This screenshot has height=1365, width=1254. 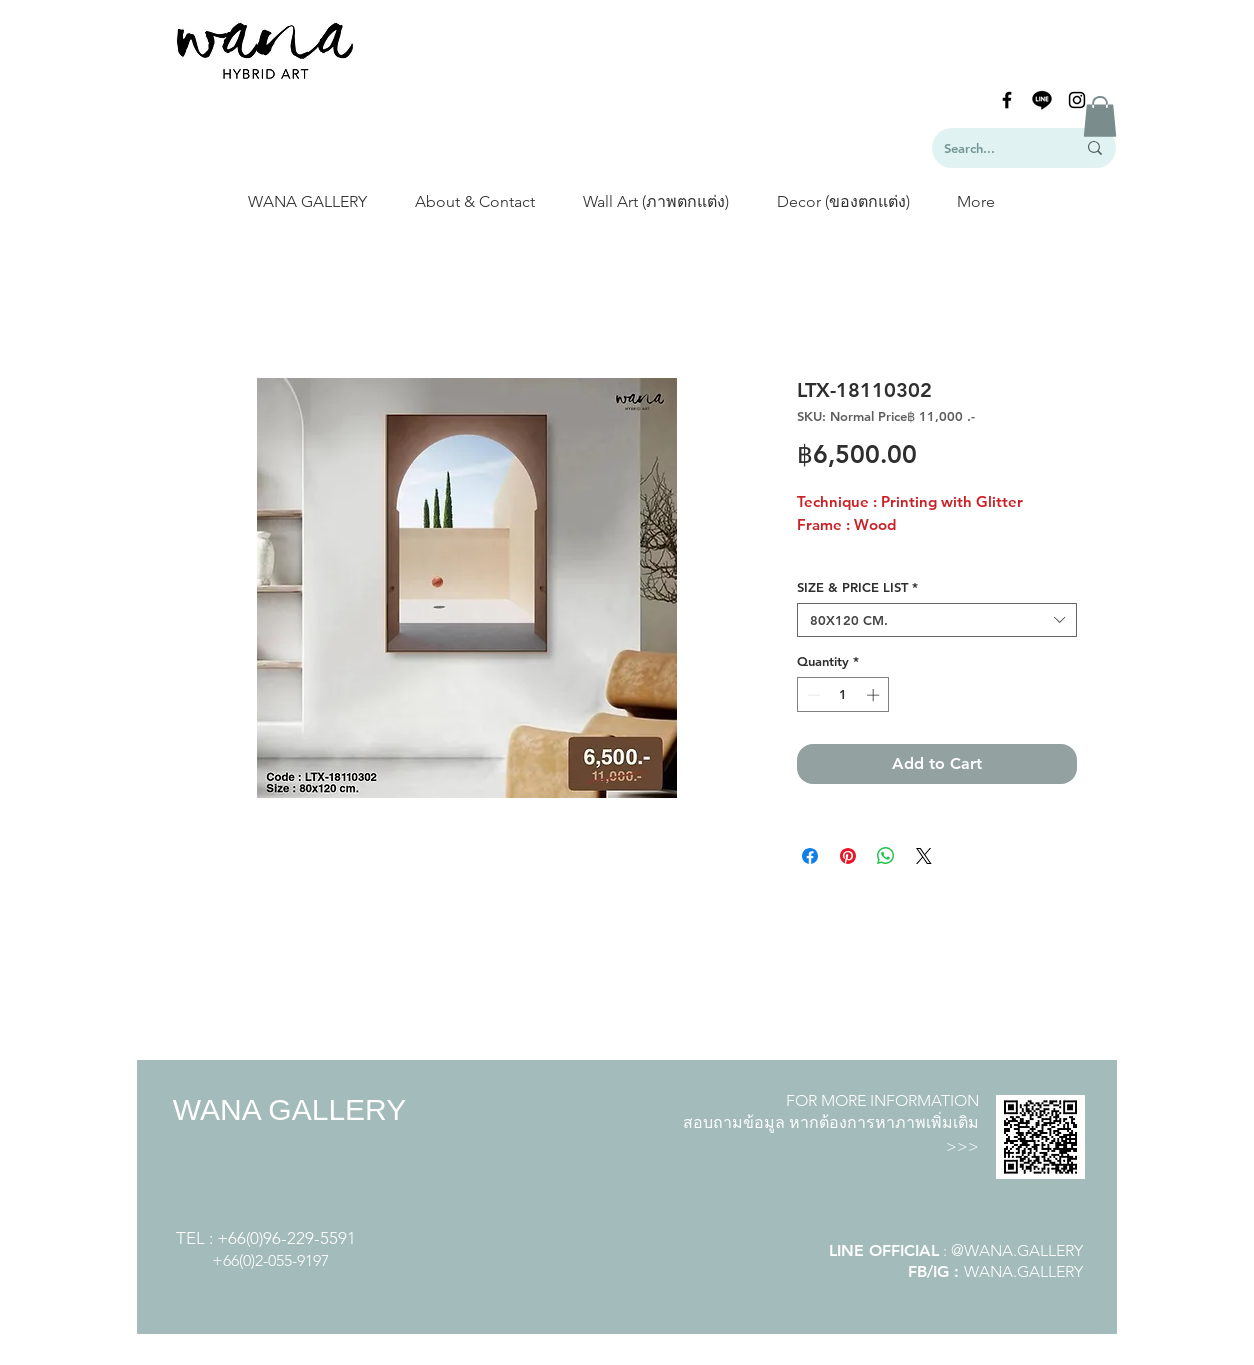 I want to click on [Black Facebook Icon], so click(x=1007, y=100).